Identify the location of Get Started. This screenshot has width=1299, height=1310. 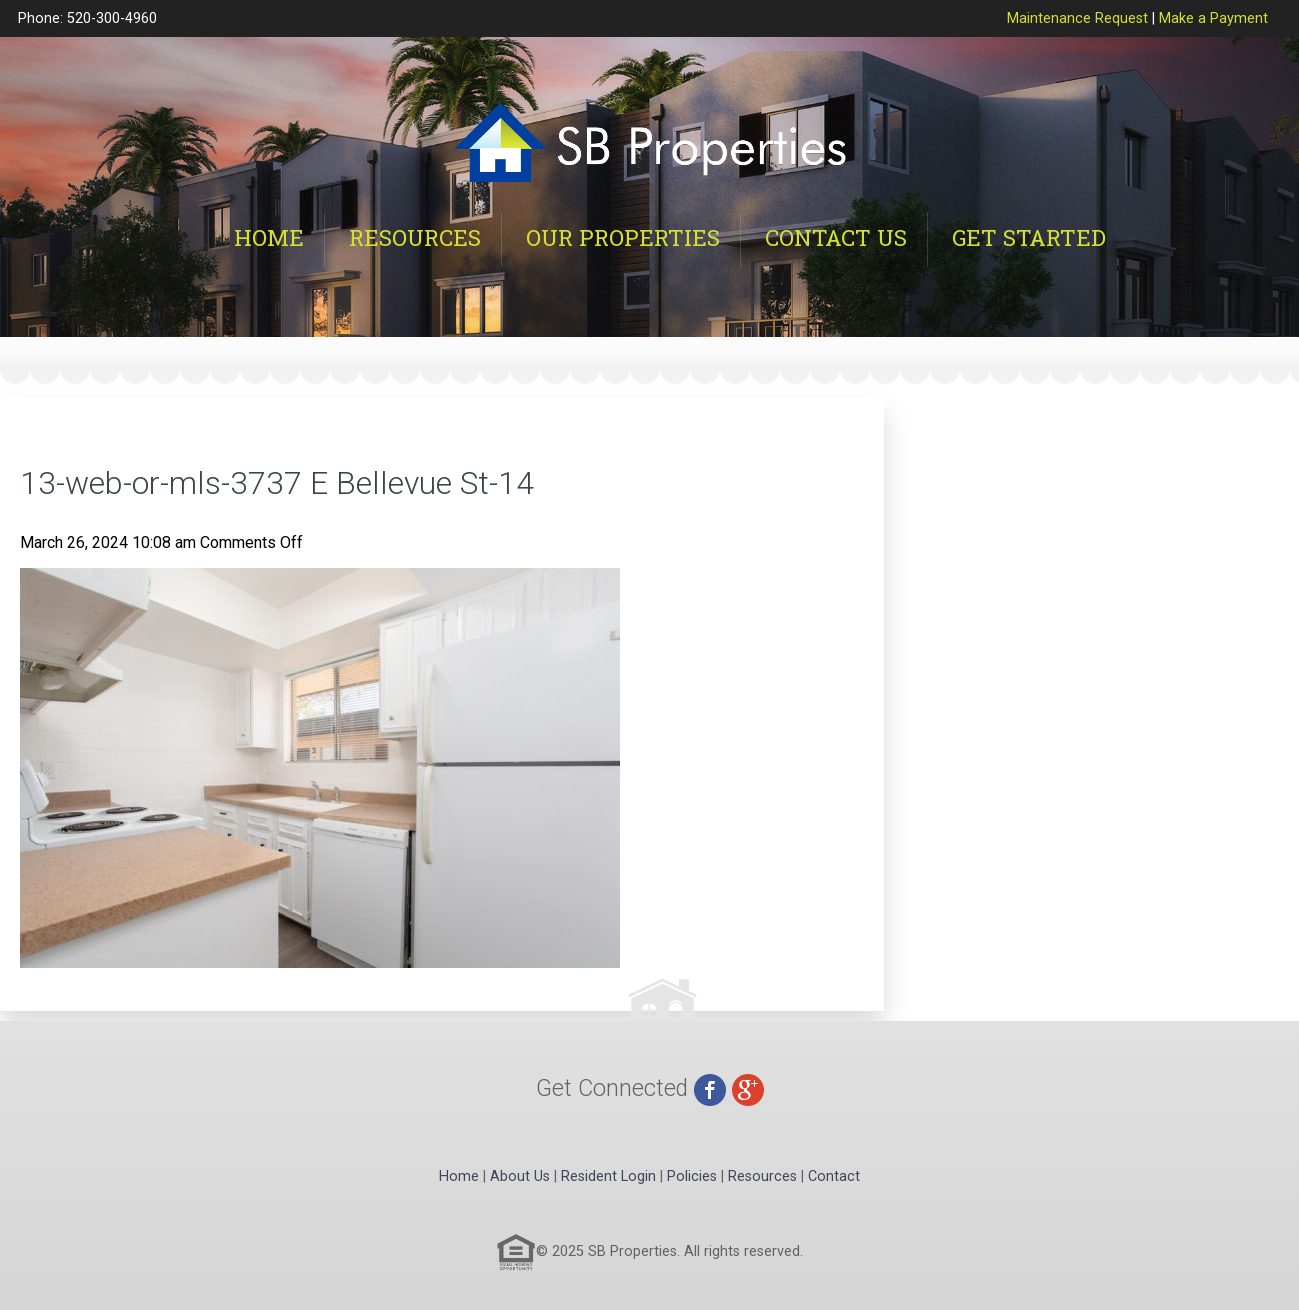
(1029, 237).